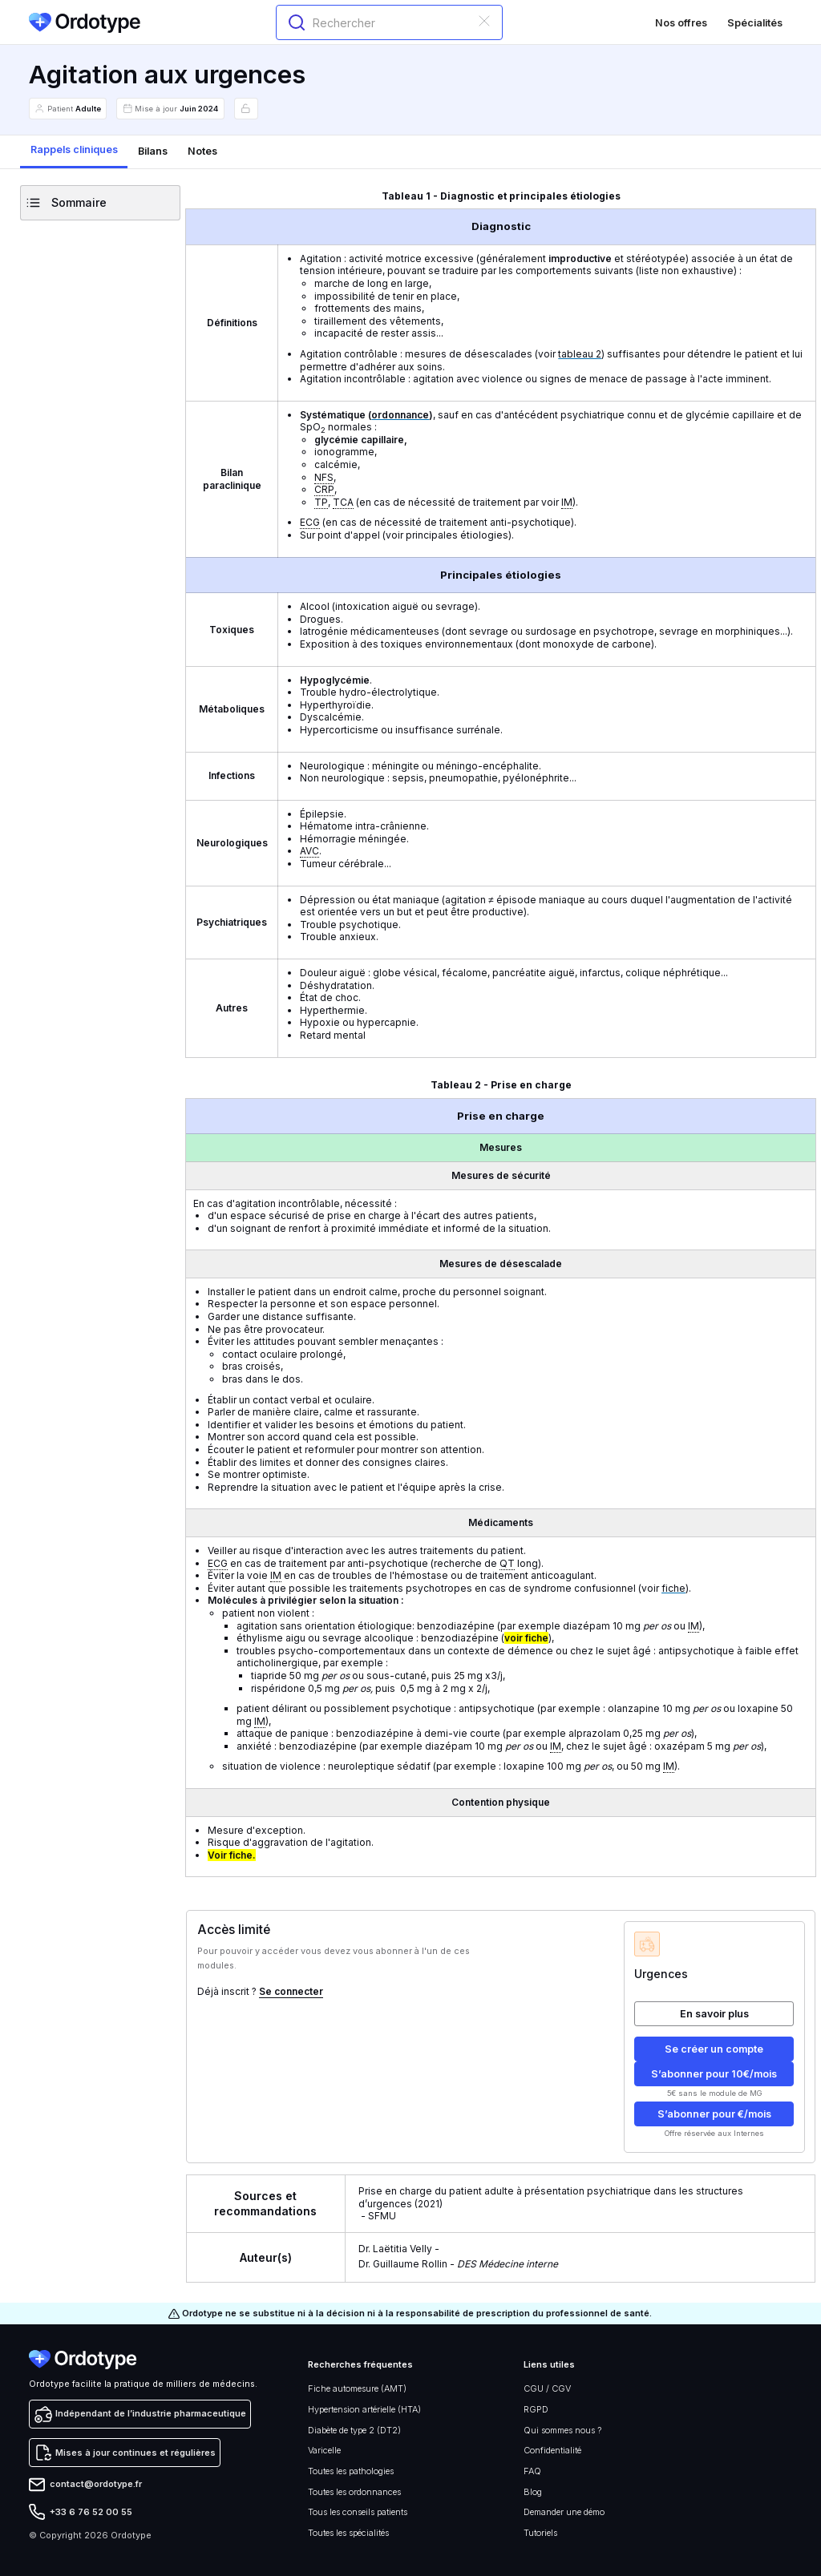 This screenshot has width=821, height=2576. Describe the element at coordinates (364, 2409) in the screenshot. I see `Hypertension artérielle (HTA)` at that location.